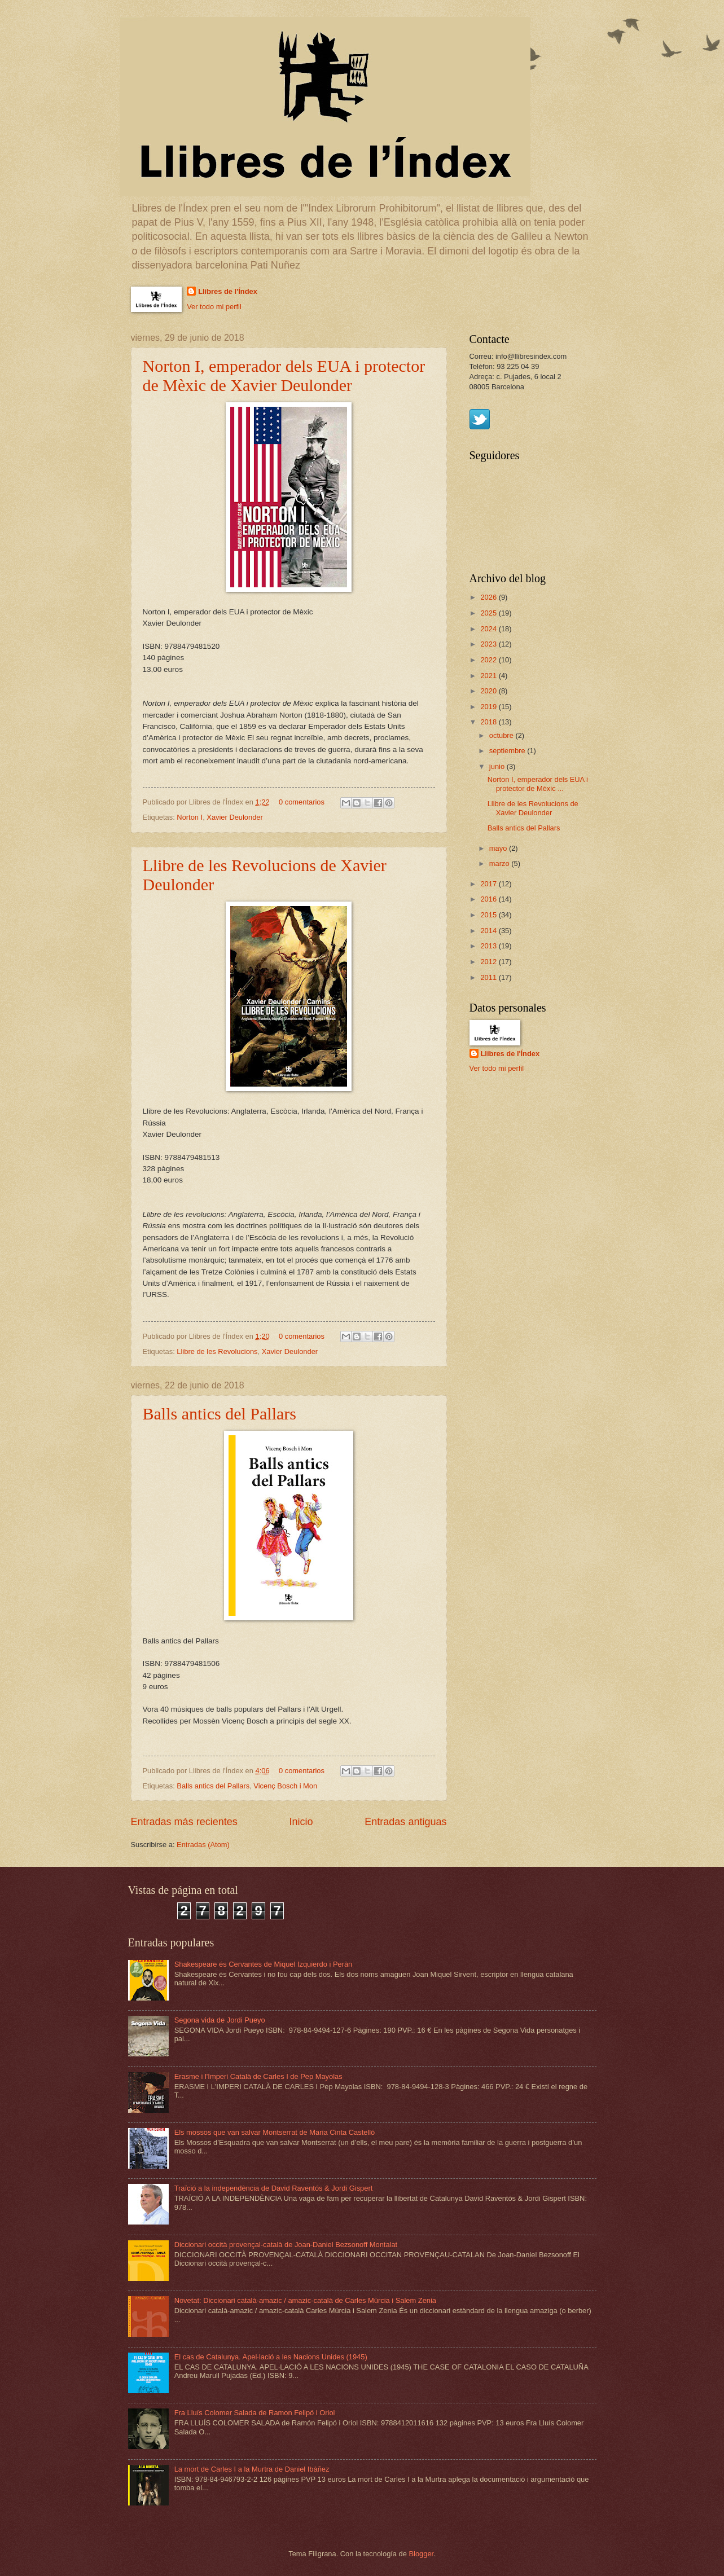 The height and width of the screenshot is (2576, 724). Describe the element at coordinates (489, 899) in the screenshot. I see `2016` at that location.